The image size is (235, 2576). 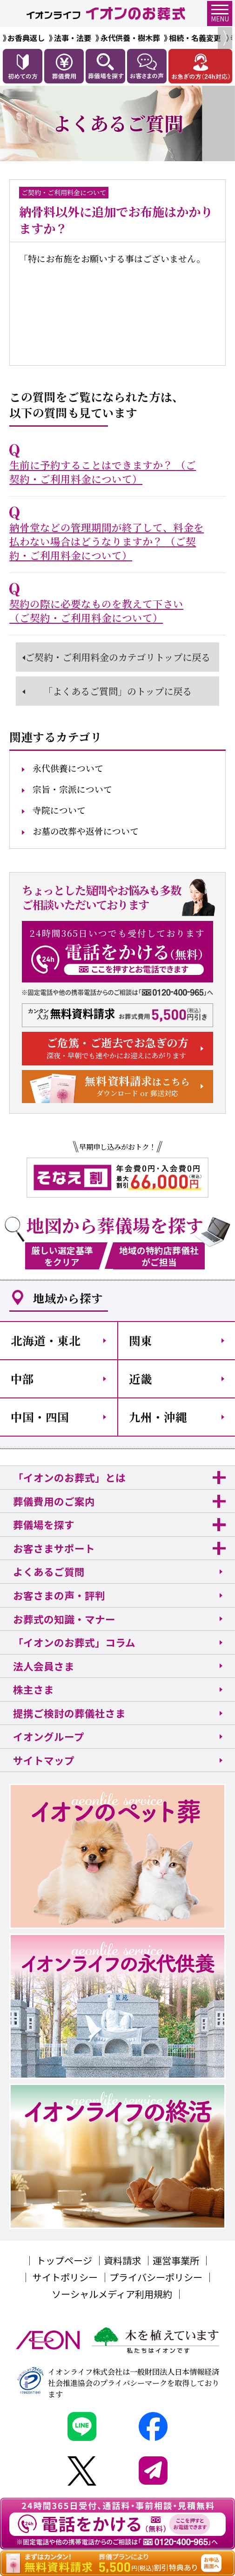 I want to click on プライバシーポリシー, so click(x=155, y=2277).